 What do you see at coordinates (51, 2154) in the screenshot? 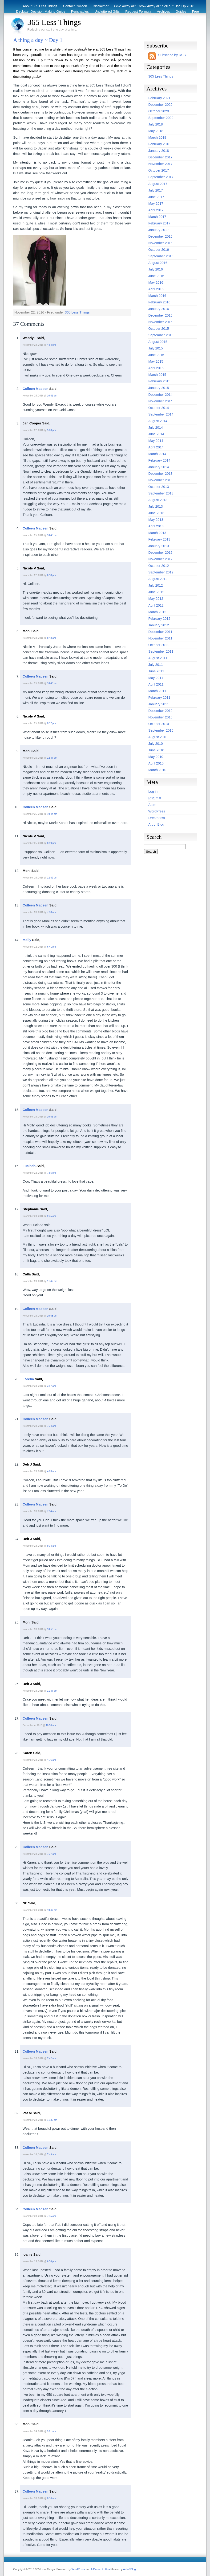
I see `7:43 am` at bounding box center [51, 2154].